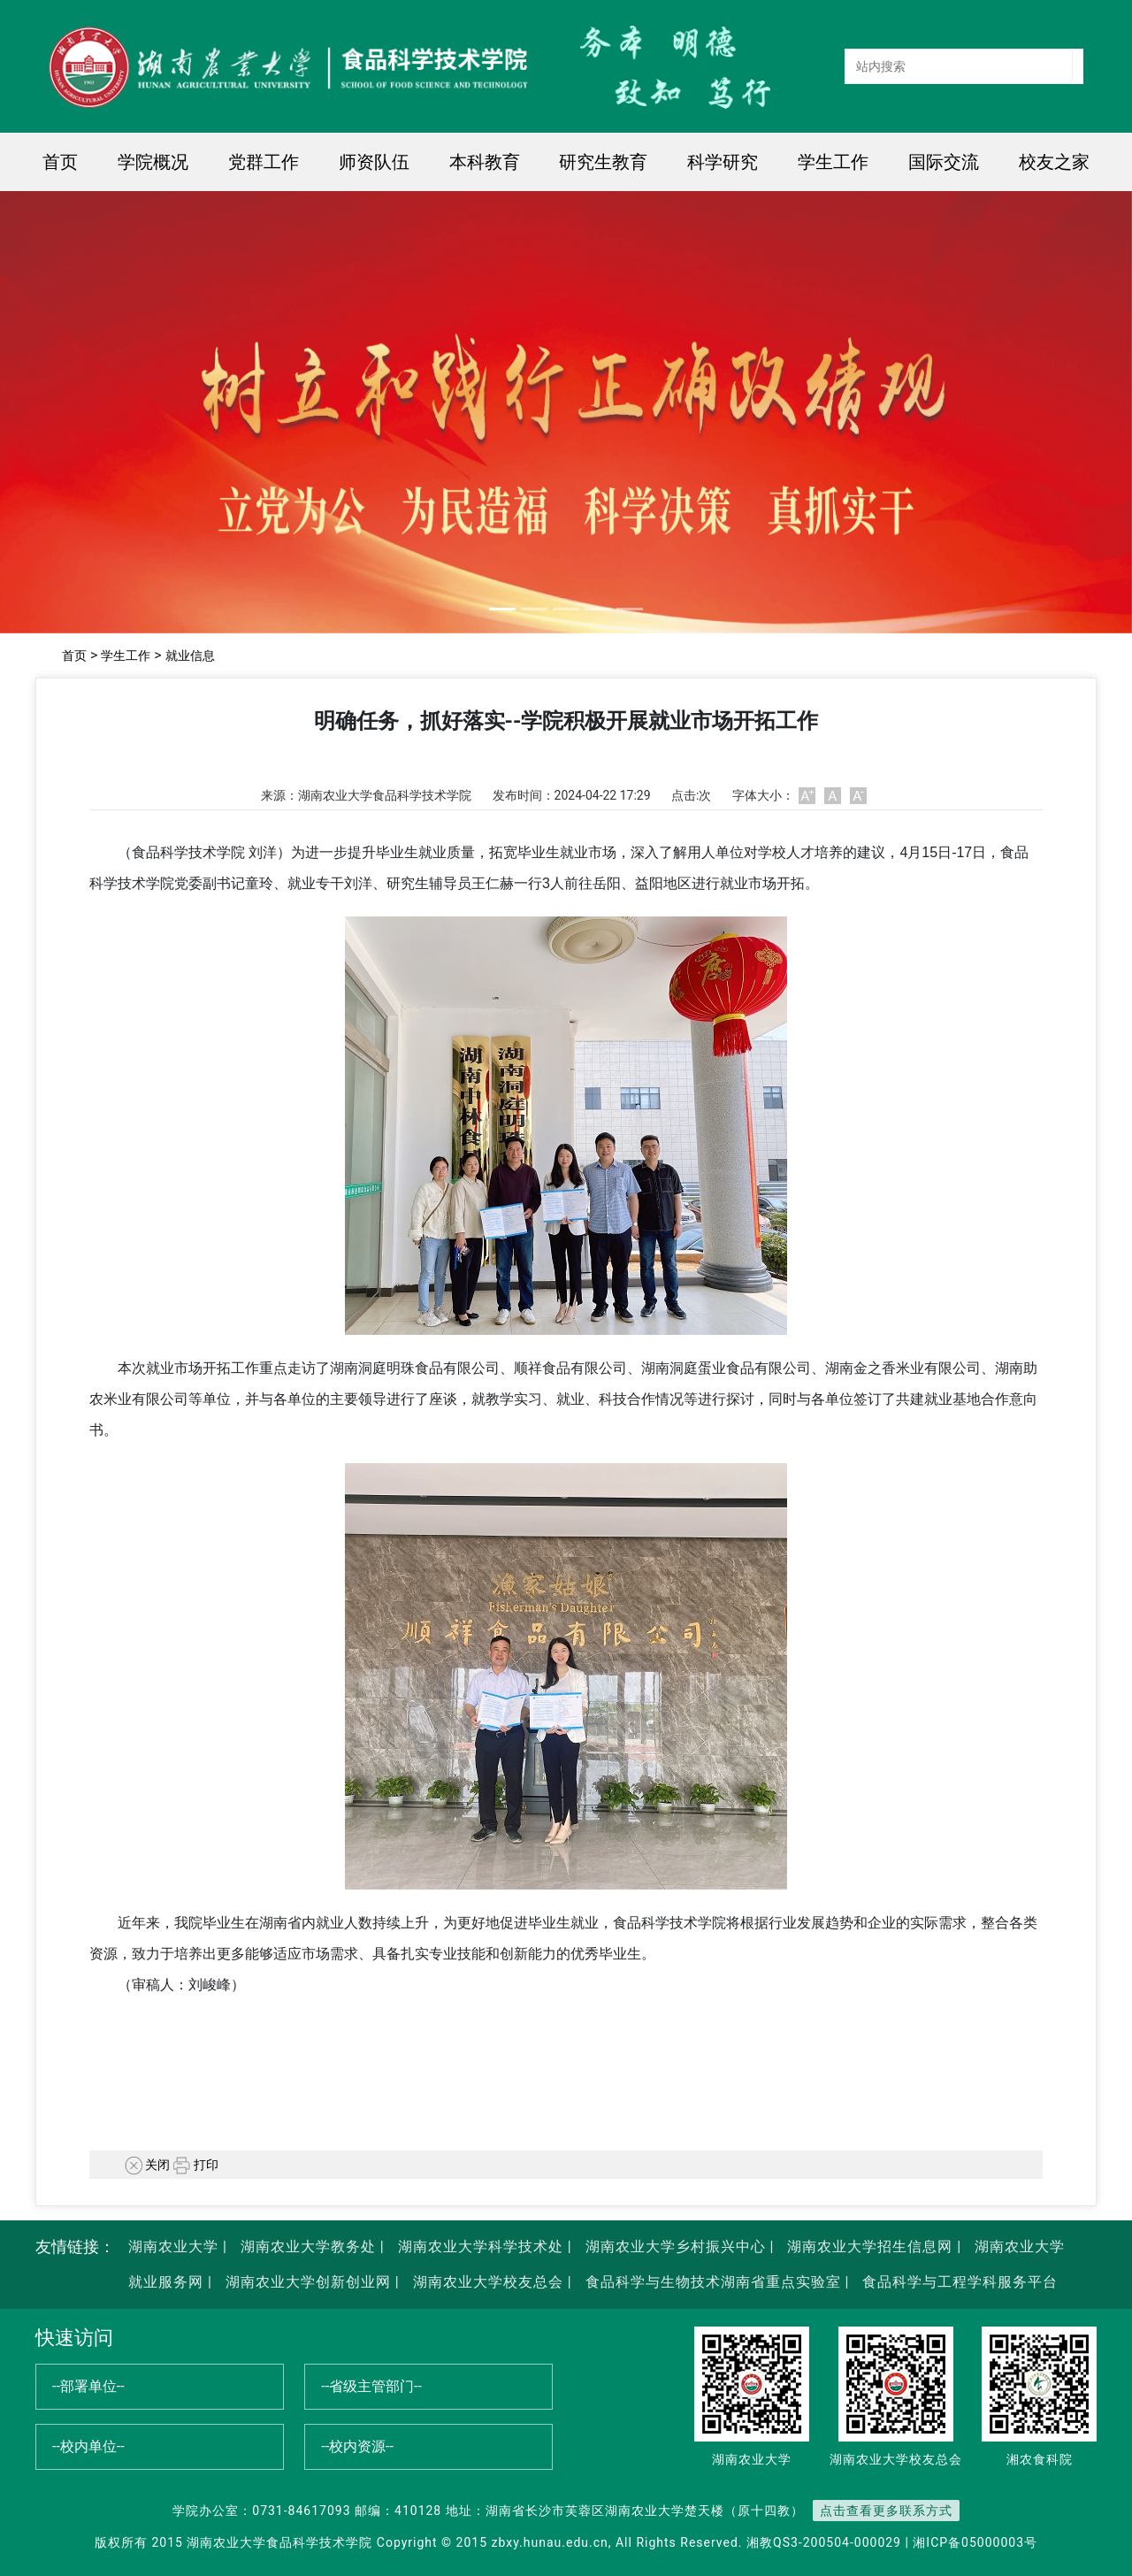 The height and width of the screenshot is (2576, 1132). I want to click on 湖南农业大学招生信息网 |, so click(872, 2246).